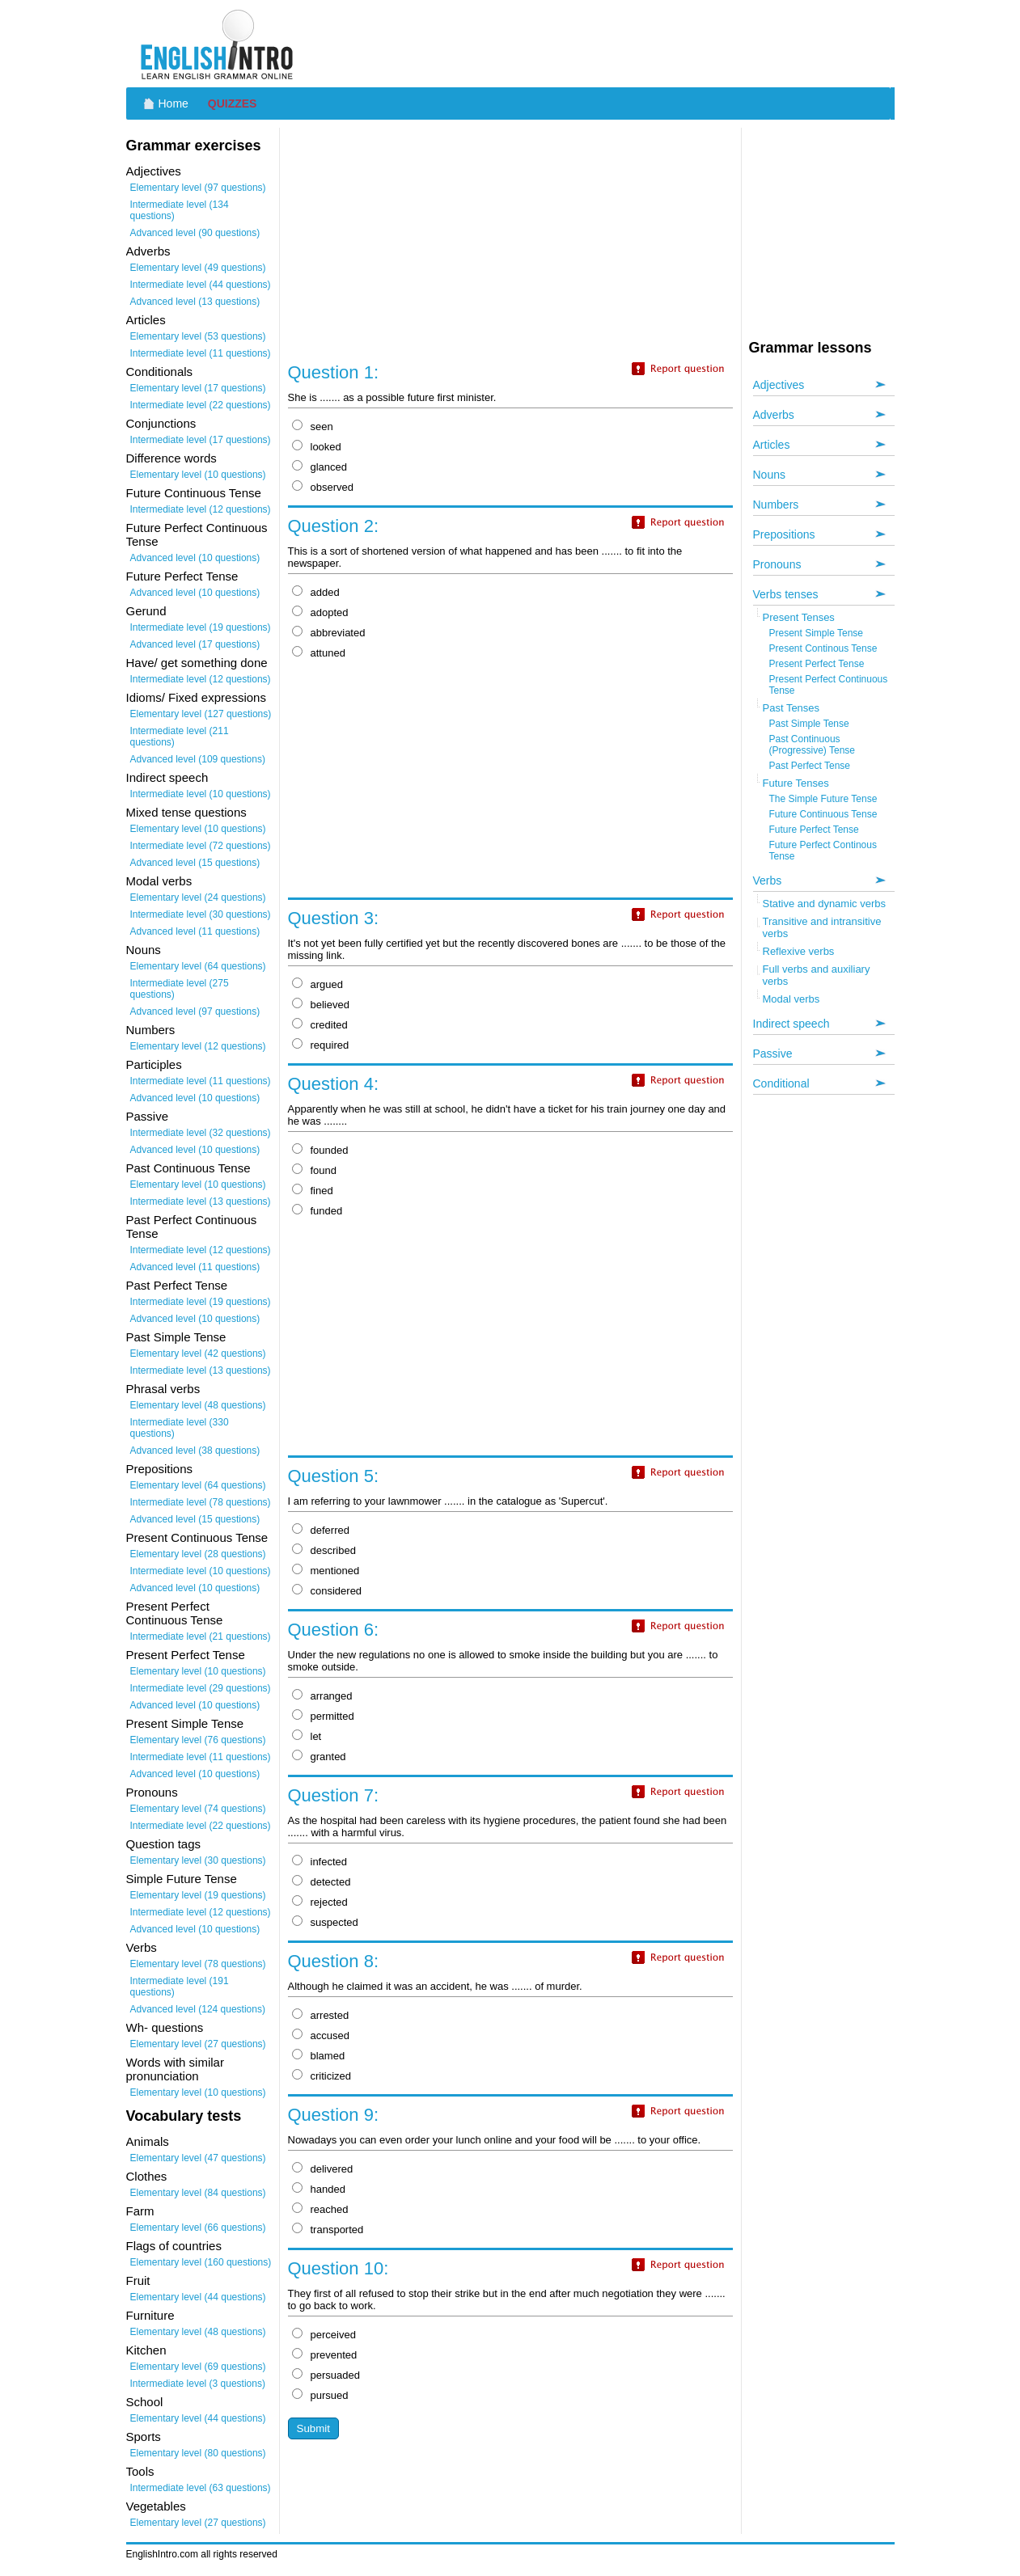 The height and width of the screenshot is (2576, 1020). I want to click on suspected, so click(325, 1922).